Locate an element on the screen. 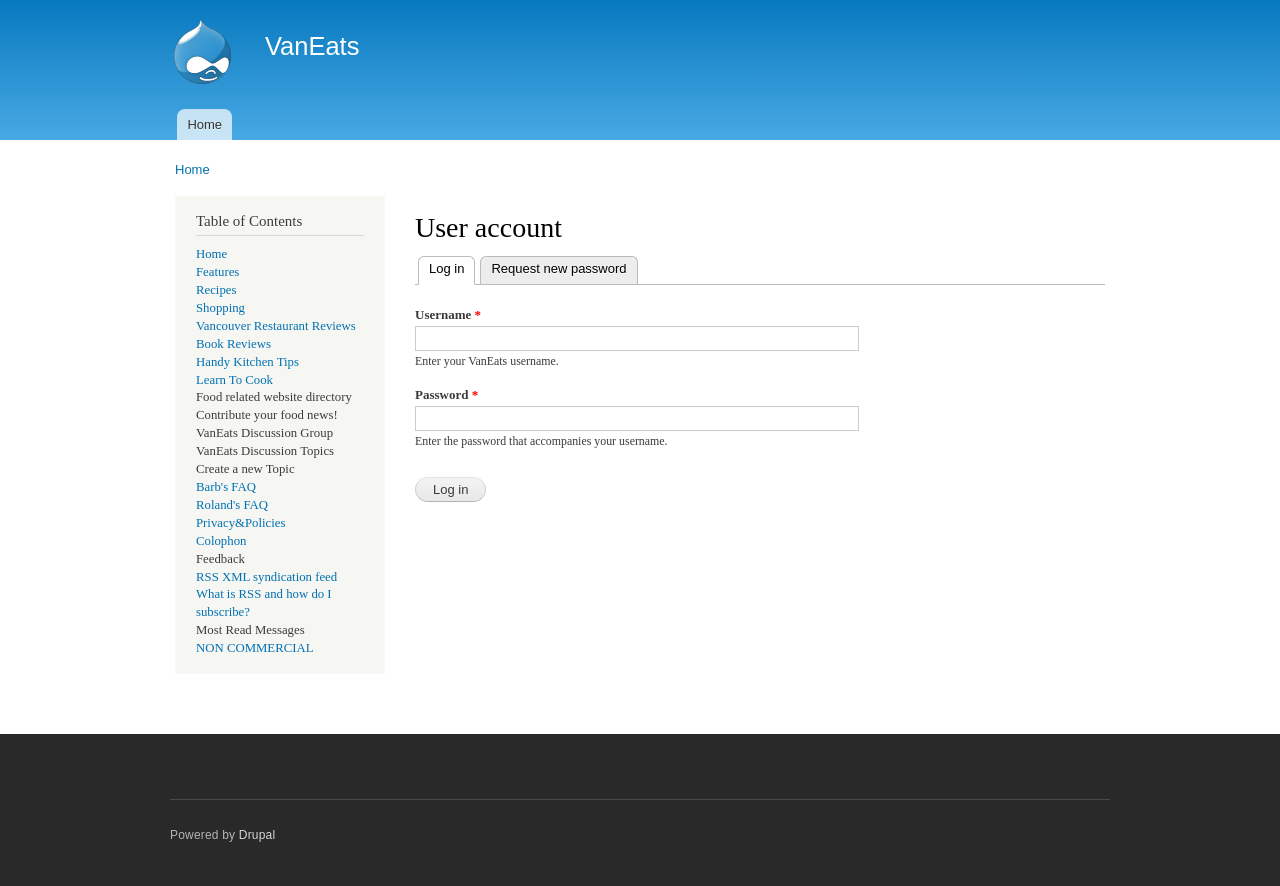 Image resolution: width=1280 pixels, height=886 pixels. Password is located at coordinates (446, 394).